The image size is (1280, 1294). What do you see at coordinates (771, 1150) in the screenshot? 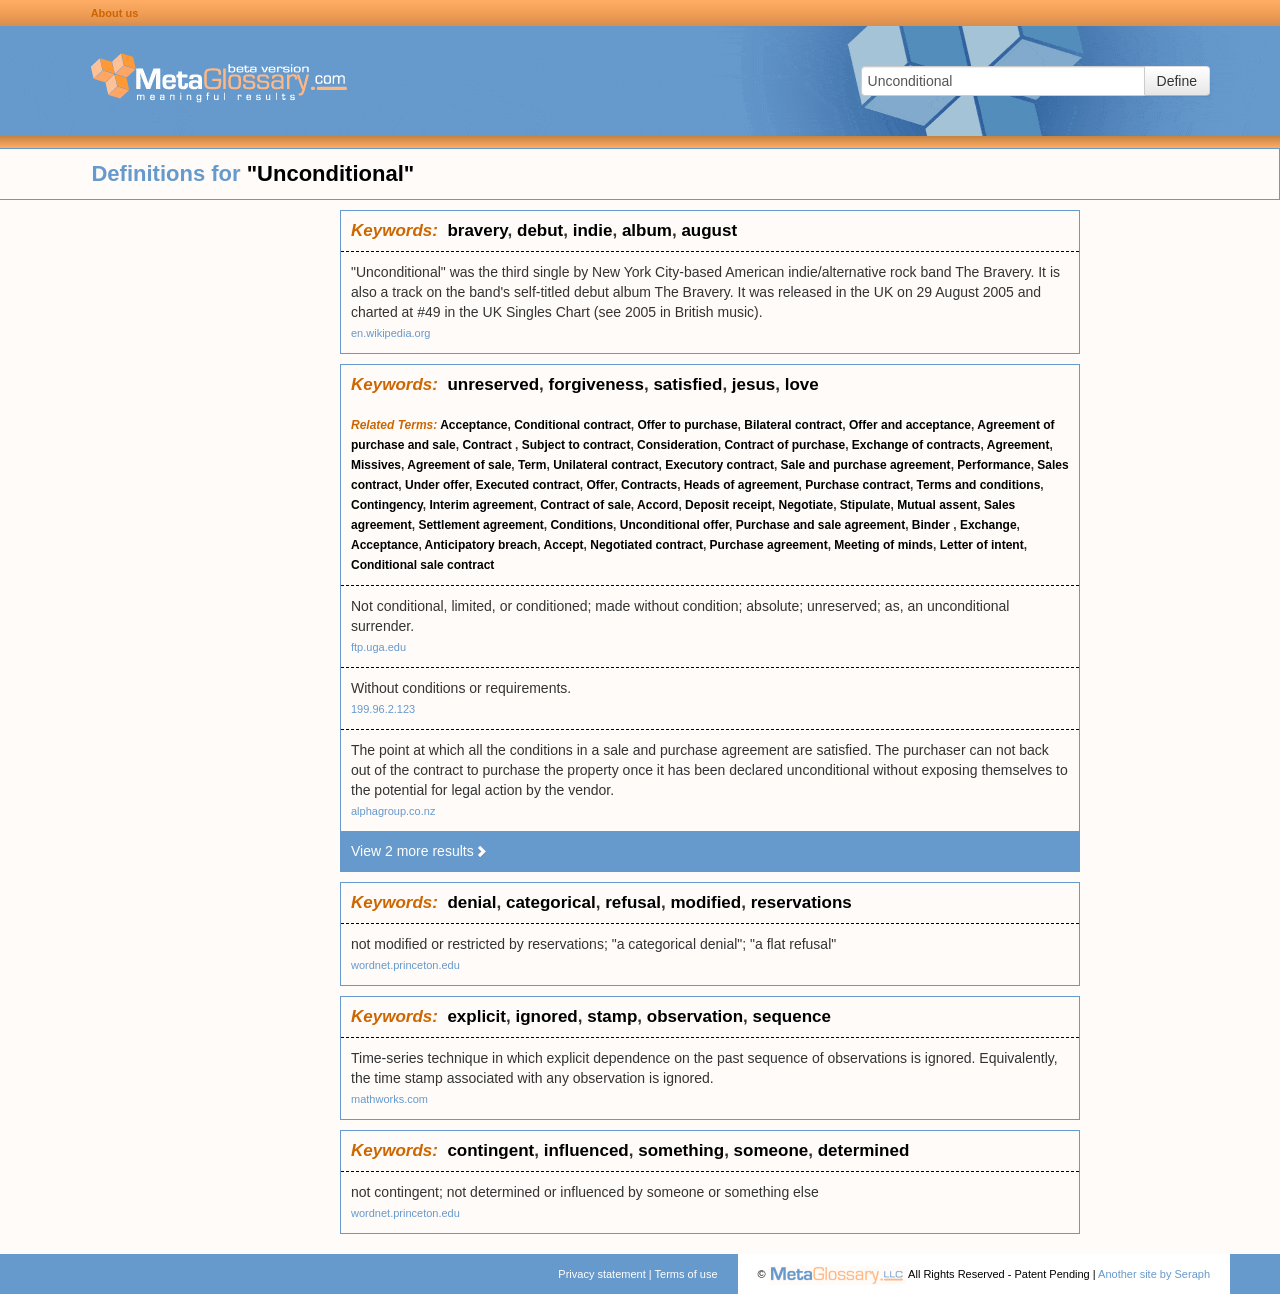
I see `someone` at bounding box center [771, 1150].